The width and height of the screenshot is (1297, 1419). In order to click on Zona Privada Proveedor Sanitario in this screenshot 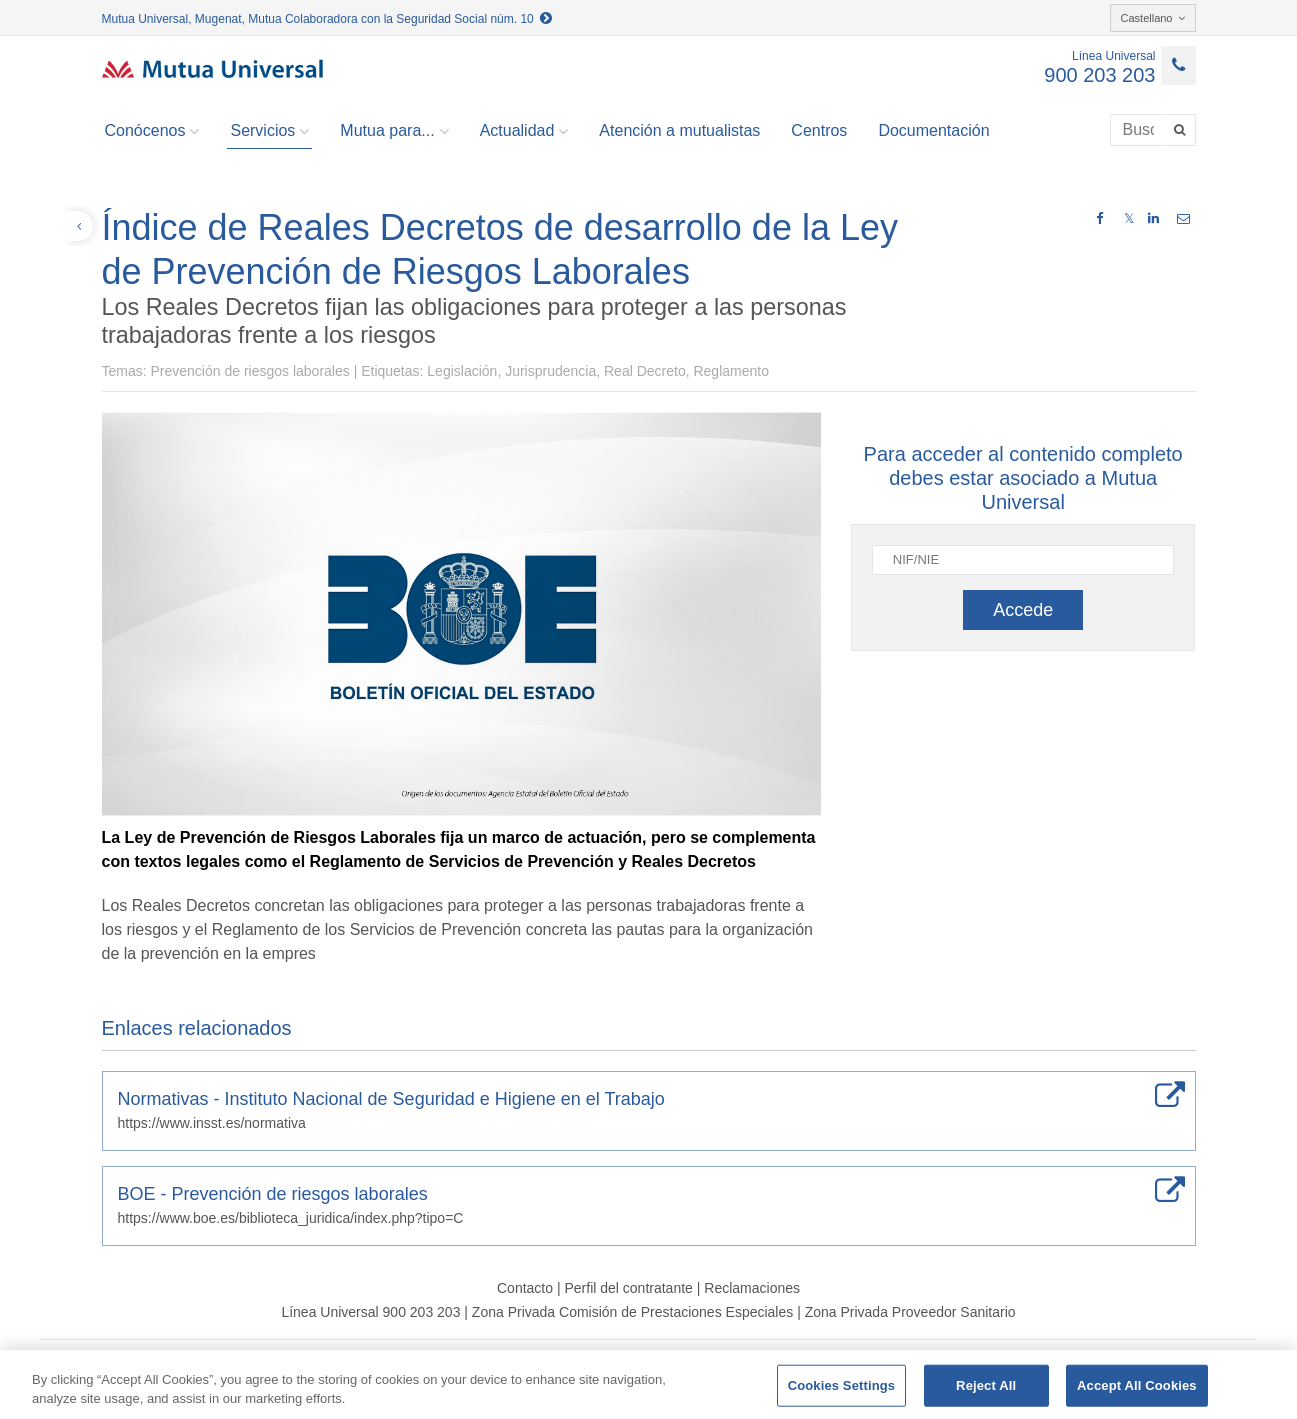, I will do `click(910, 1312)`.